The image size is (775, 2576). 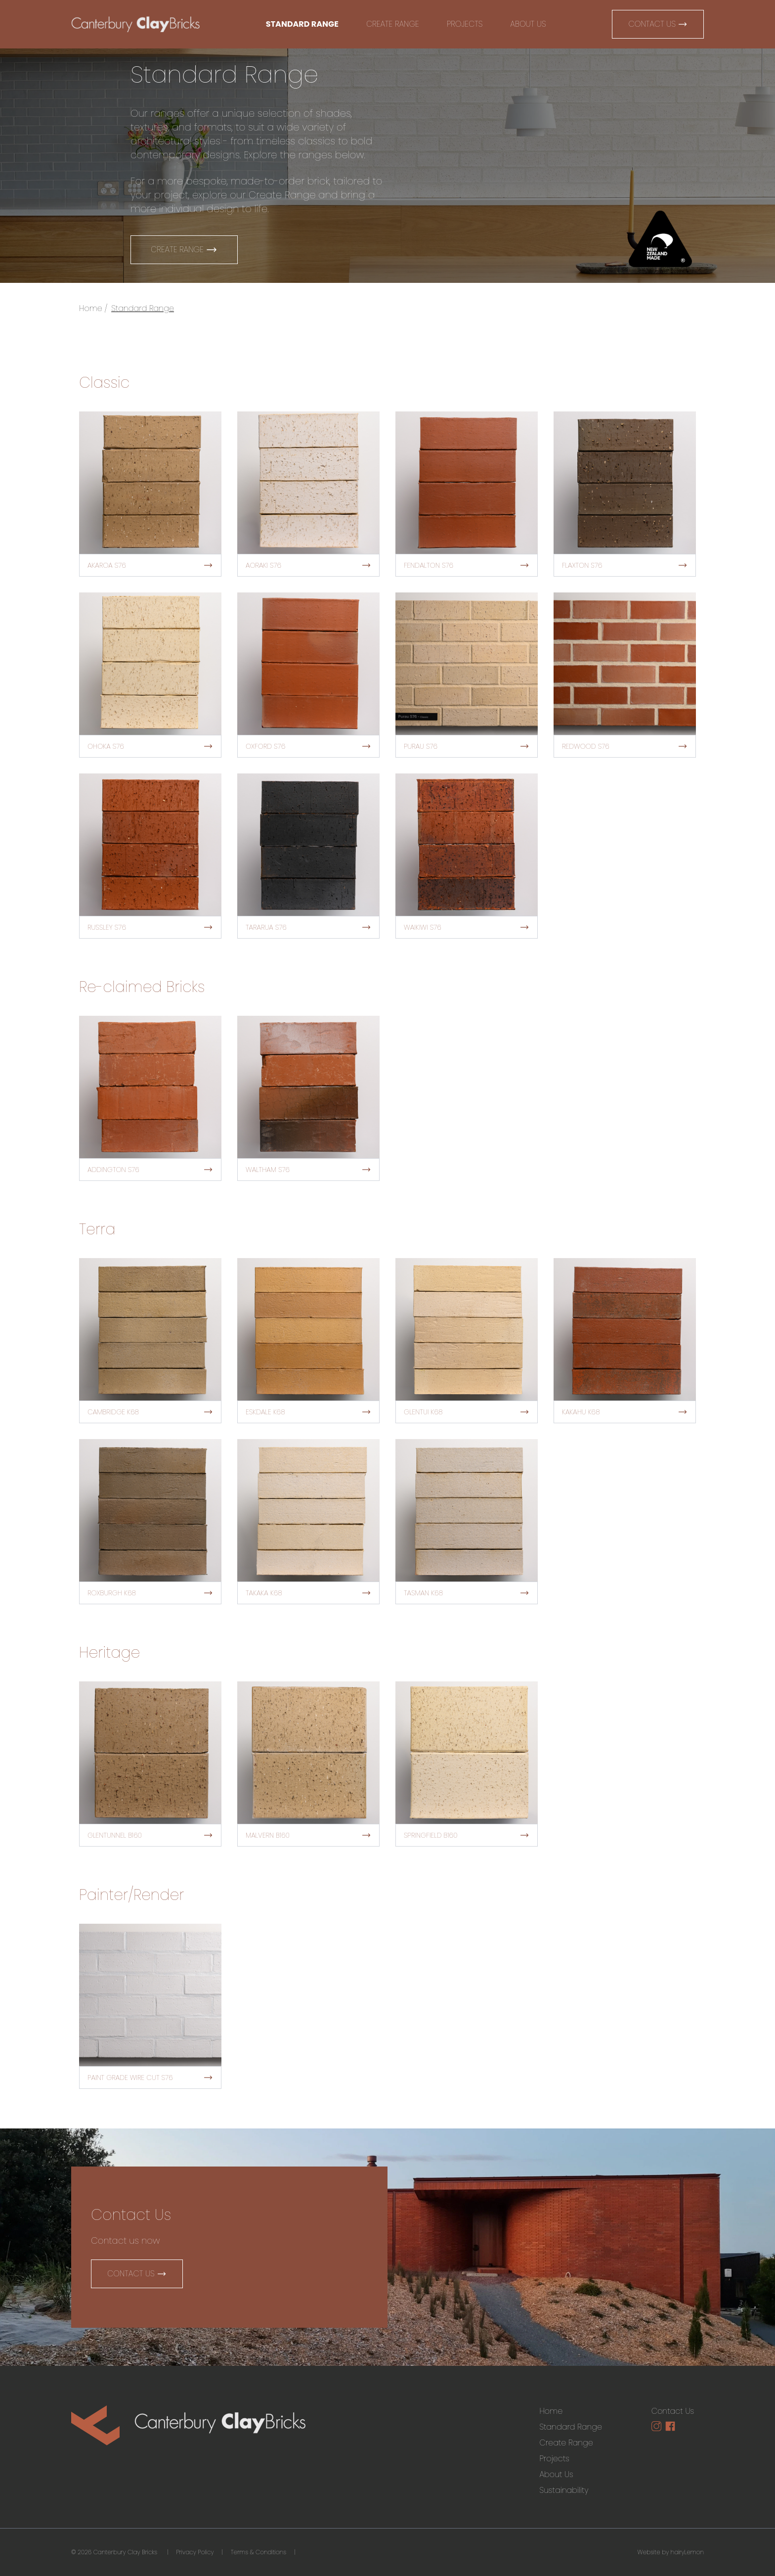 I want to click on Privacy Policy, so click(x=195, y=2552).